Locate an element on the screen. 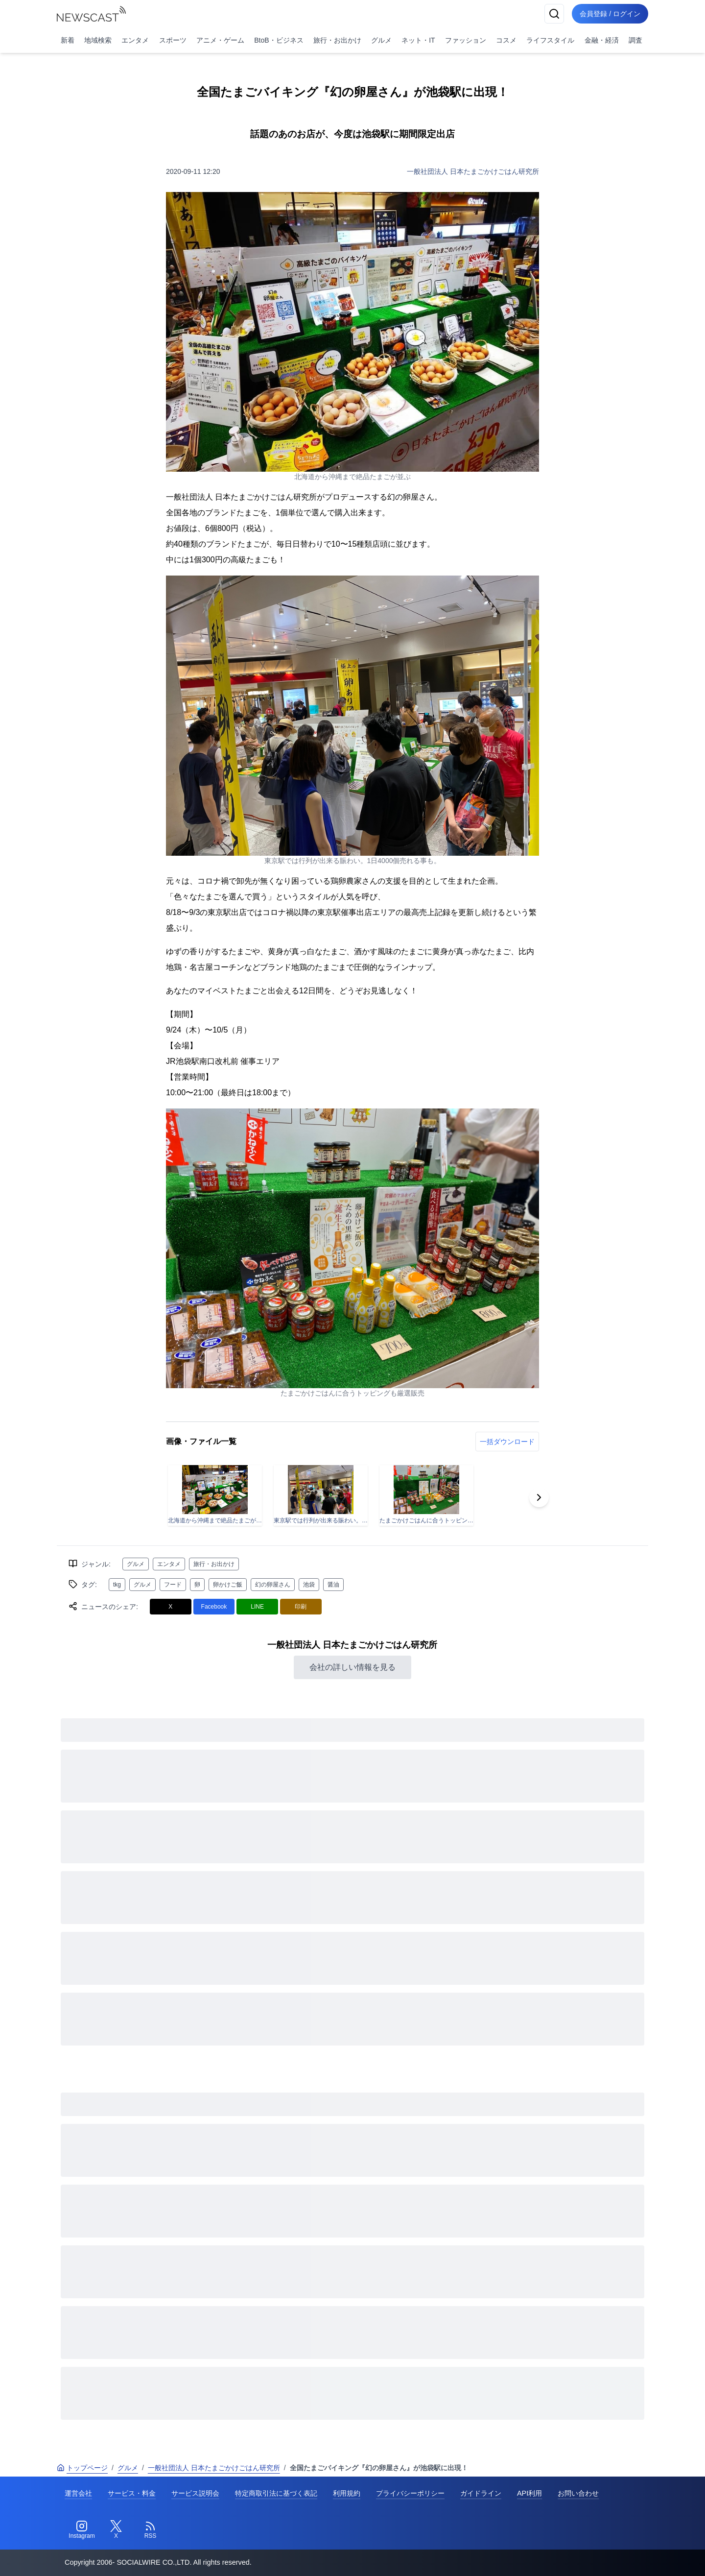  幻の卵屋さん is located at coordinates (272, 1584).